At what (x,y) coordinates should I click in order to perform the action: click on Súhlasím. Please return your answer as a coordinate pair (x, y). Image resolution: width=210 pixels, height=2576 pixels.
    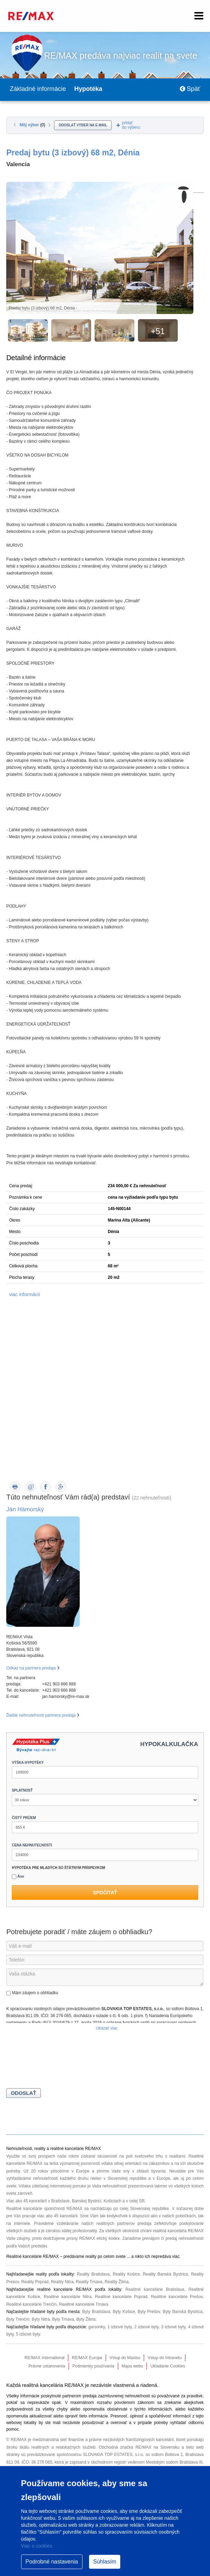
    Looking at the image, I should click on (104, 2562).